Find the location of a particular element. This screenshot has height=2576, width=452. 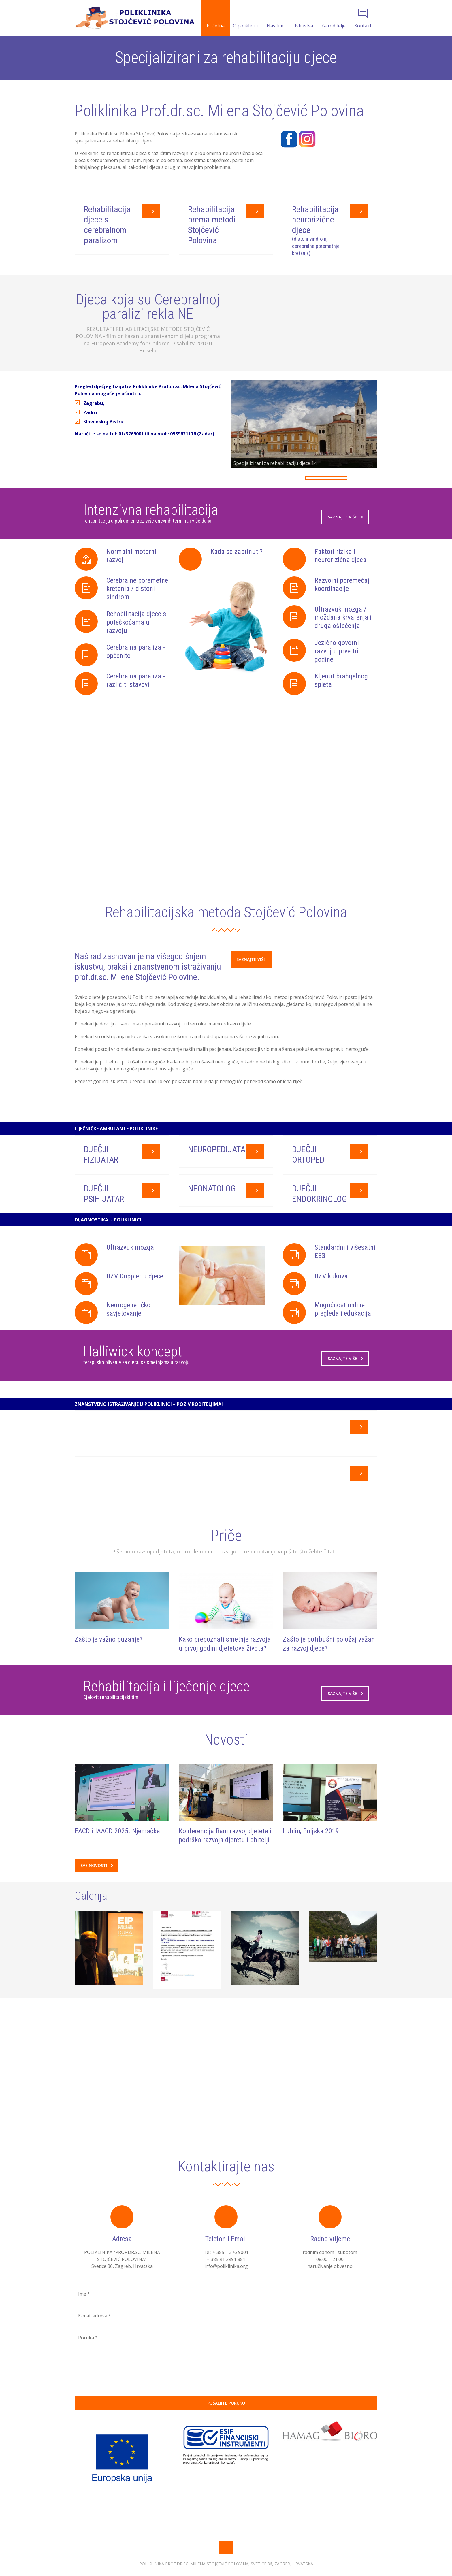

Poruka * is located at coordinates (88, 2363).